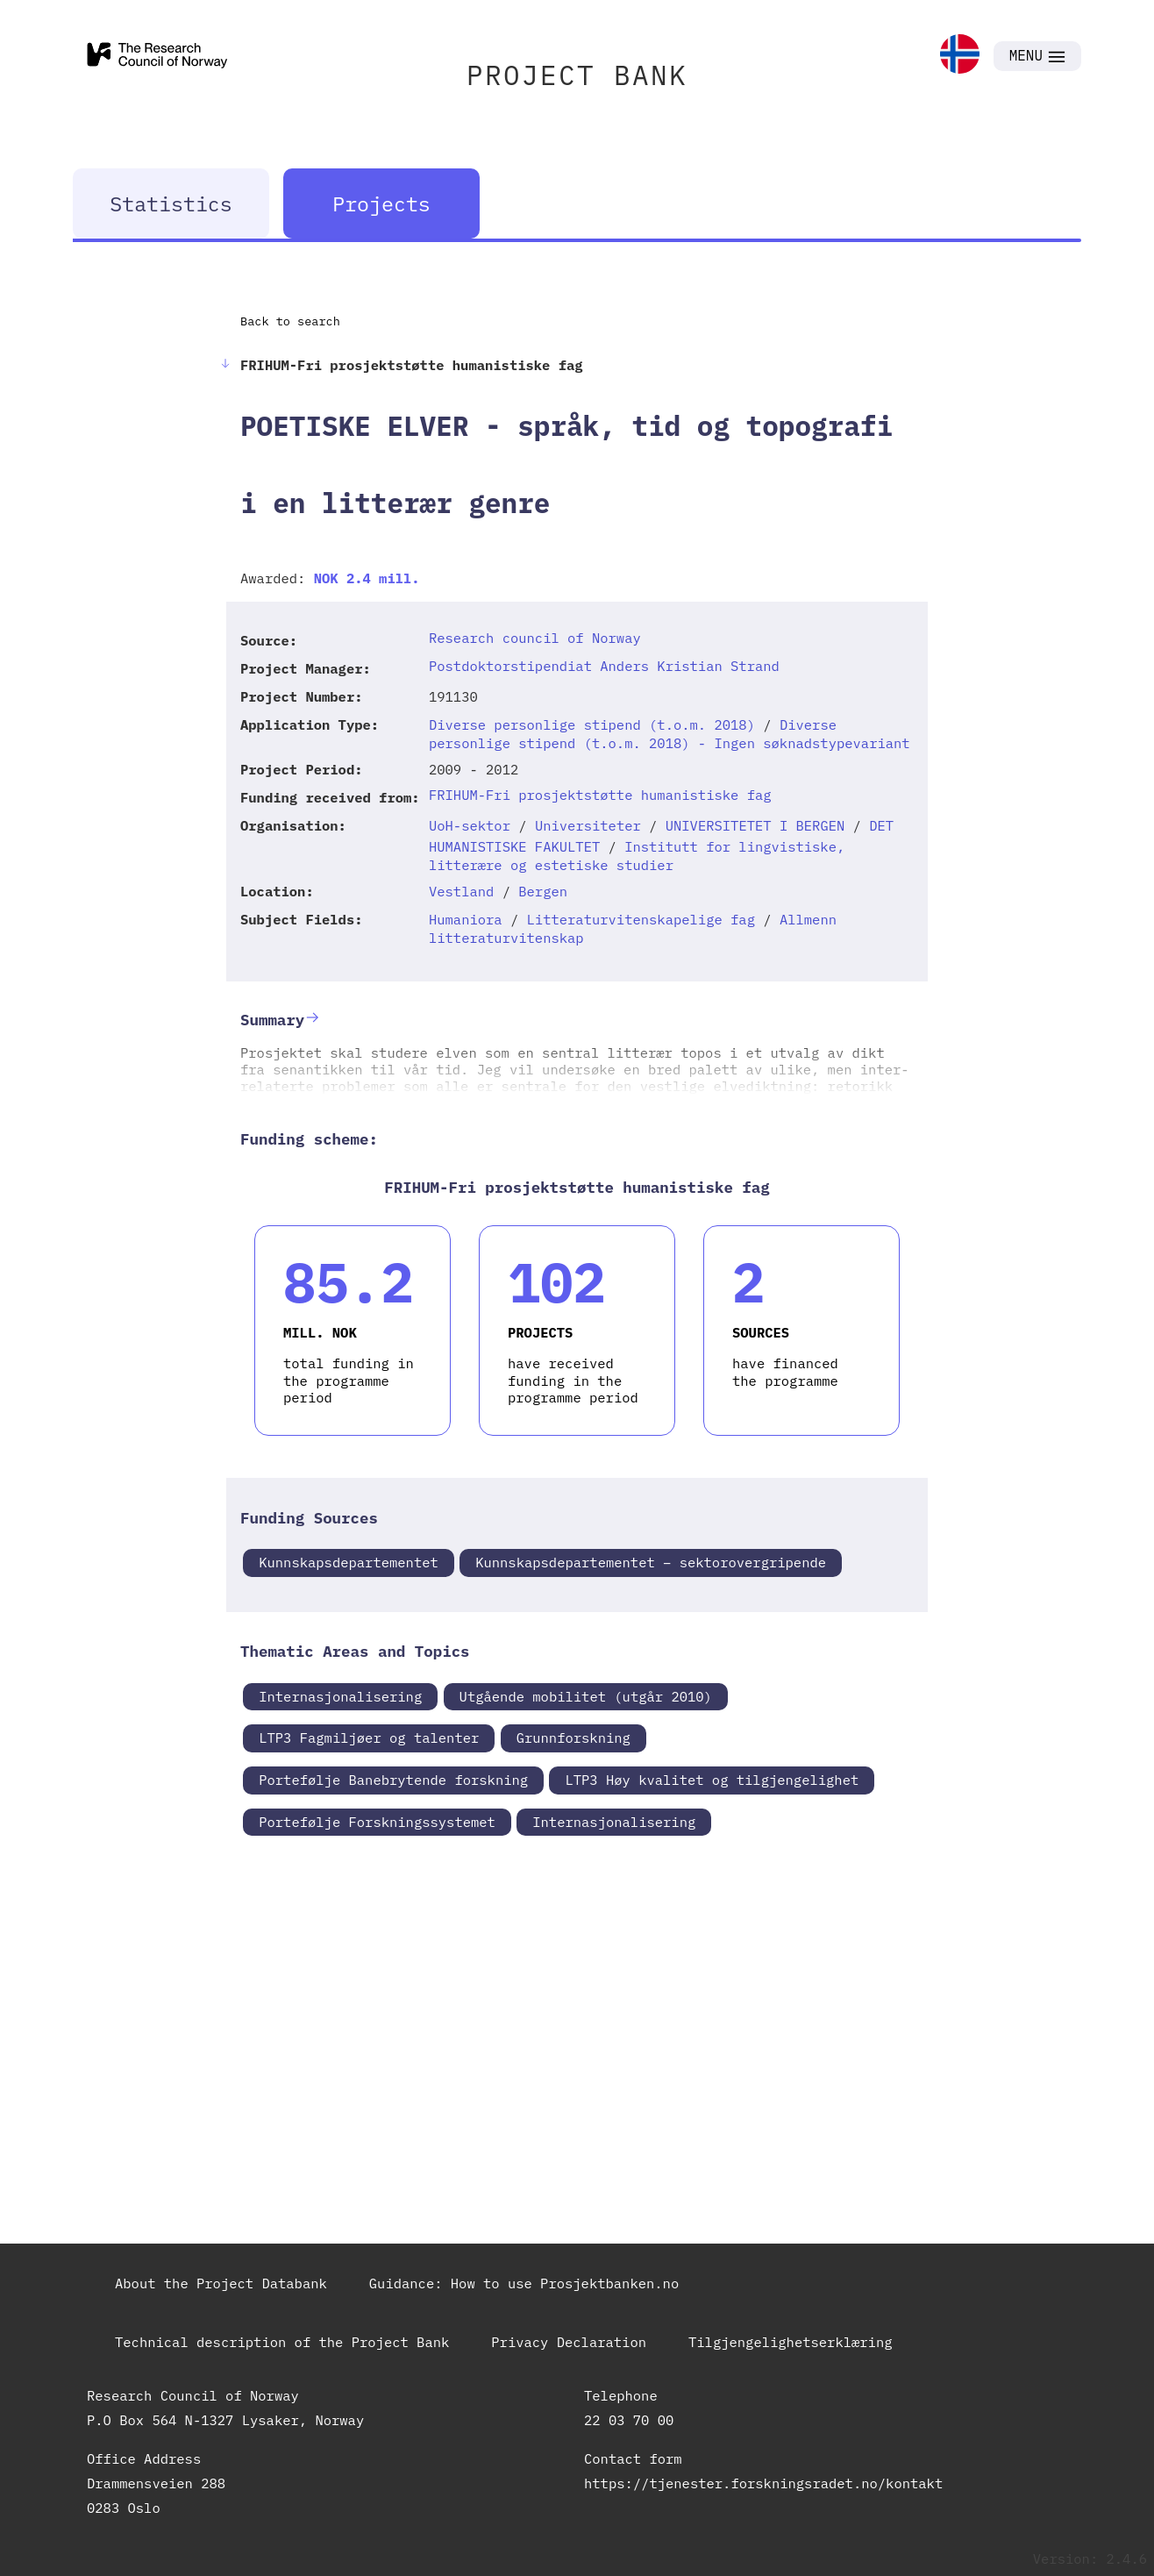  Describe the element at coordinates (377, 1821) in the screenshot. I see `Portefølje Forskningssystemet [link]` at that location.